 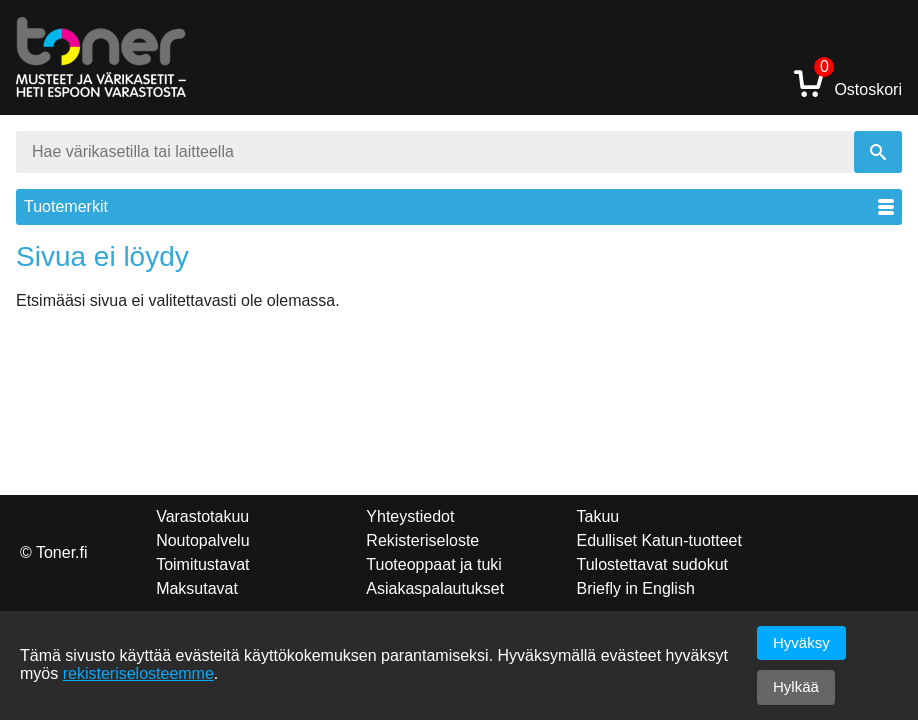 I want to click on Tuoteoppaat ja tuki, so click(x=434, y=564).